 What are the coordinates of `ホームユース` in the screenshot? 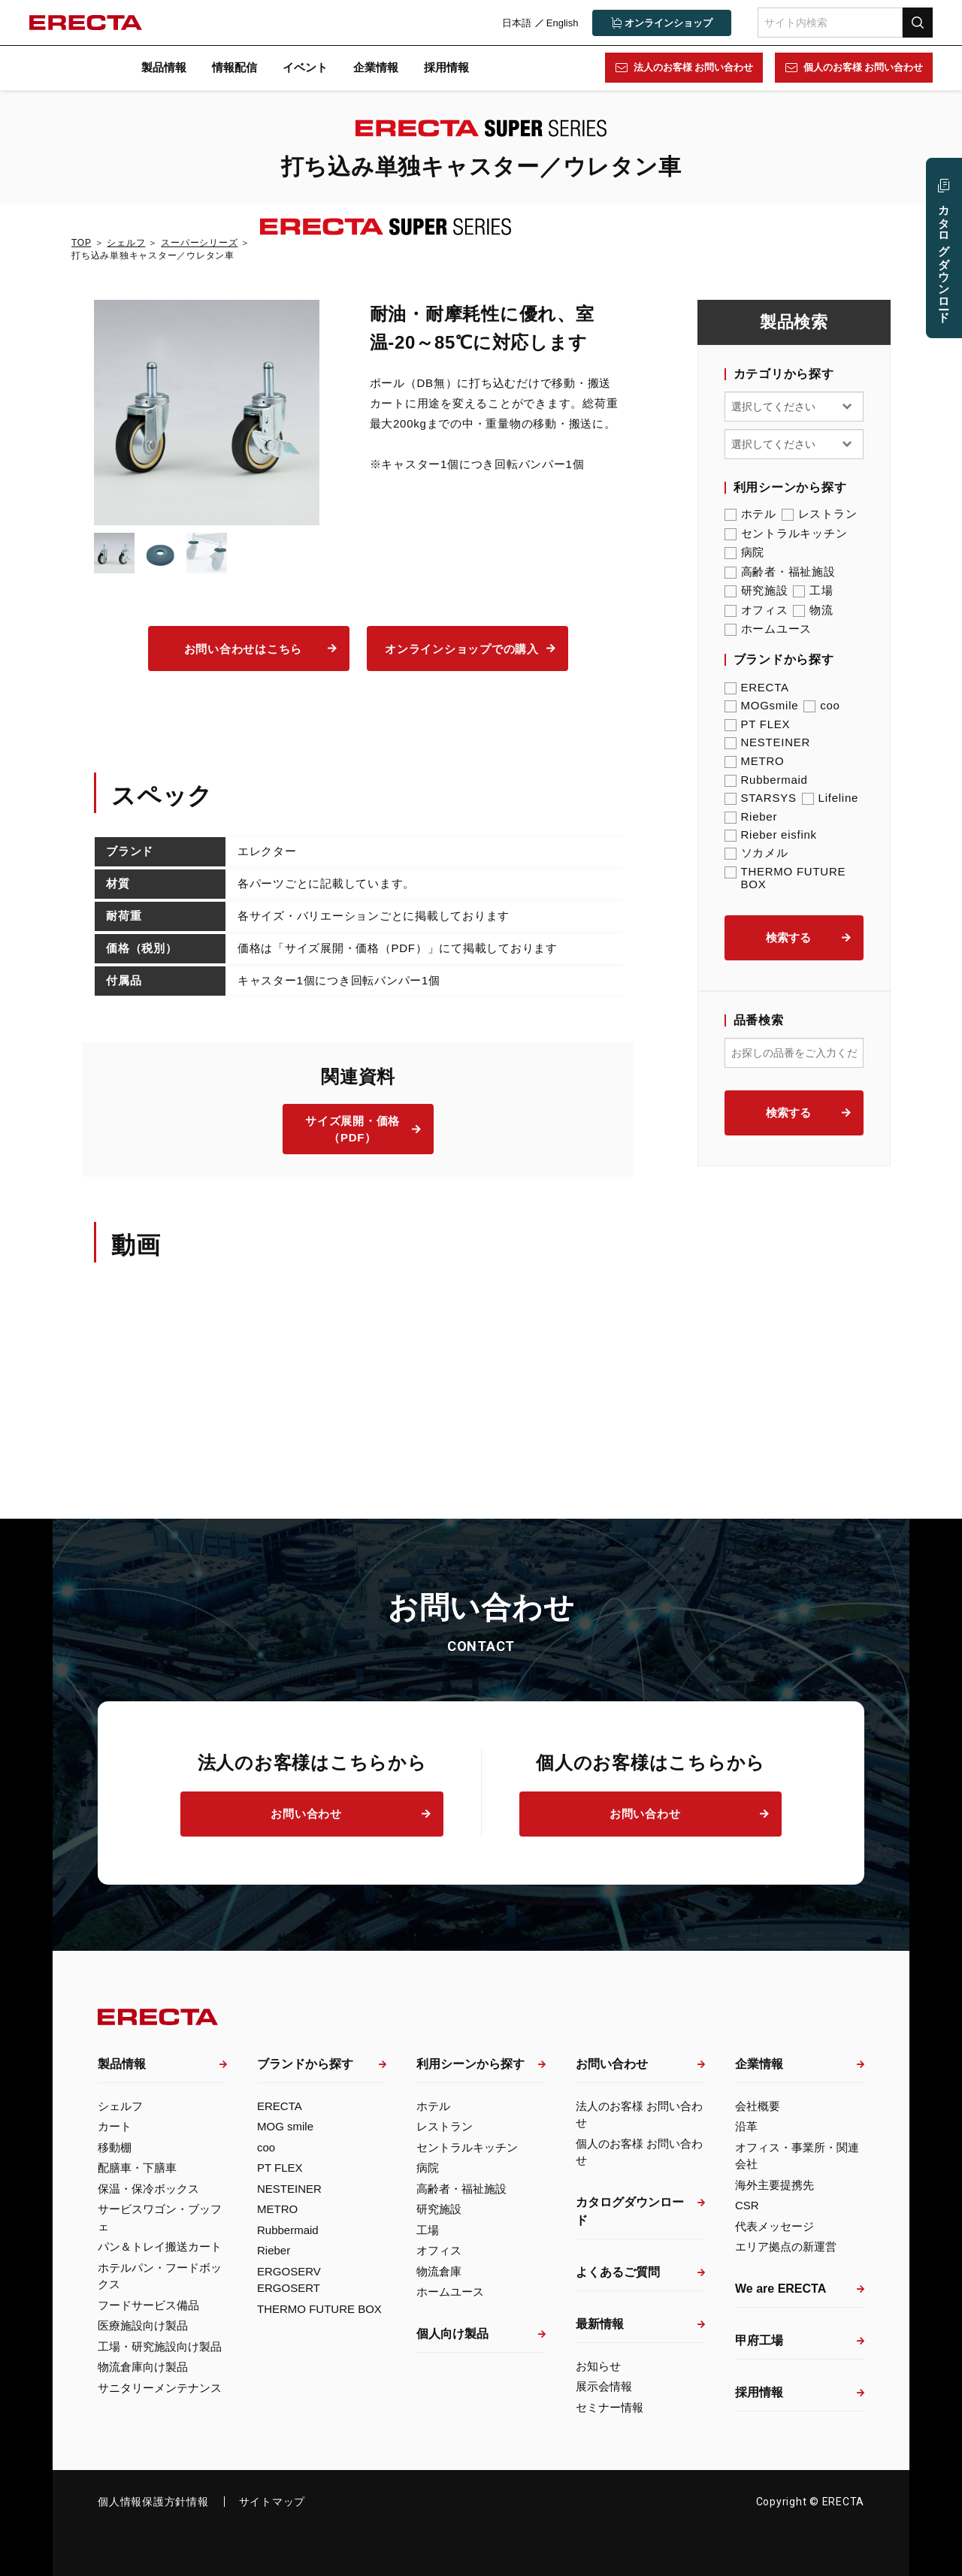 It's located at (768, 629).